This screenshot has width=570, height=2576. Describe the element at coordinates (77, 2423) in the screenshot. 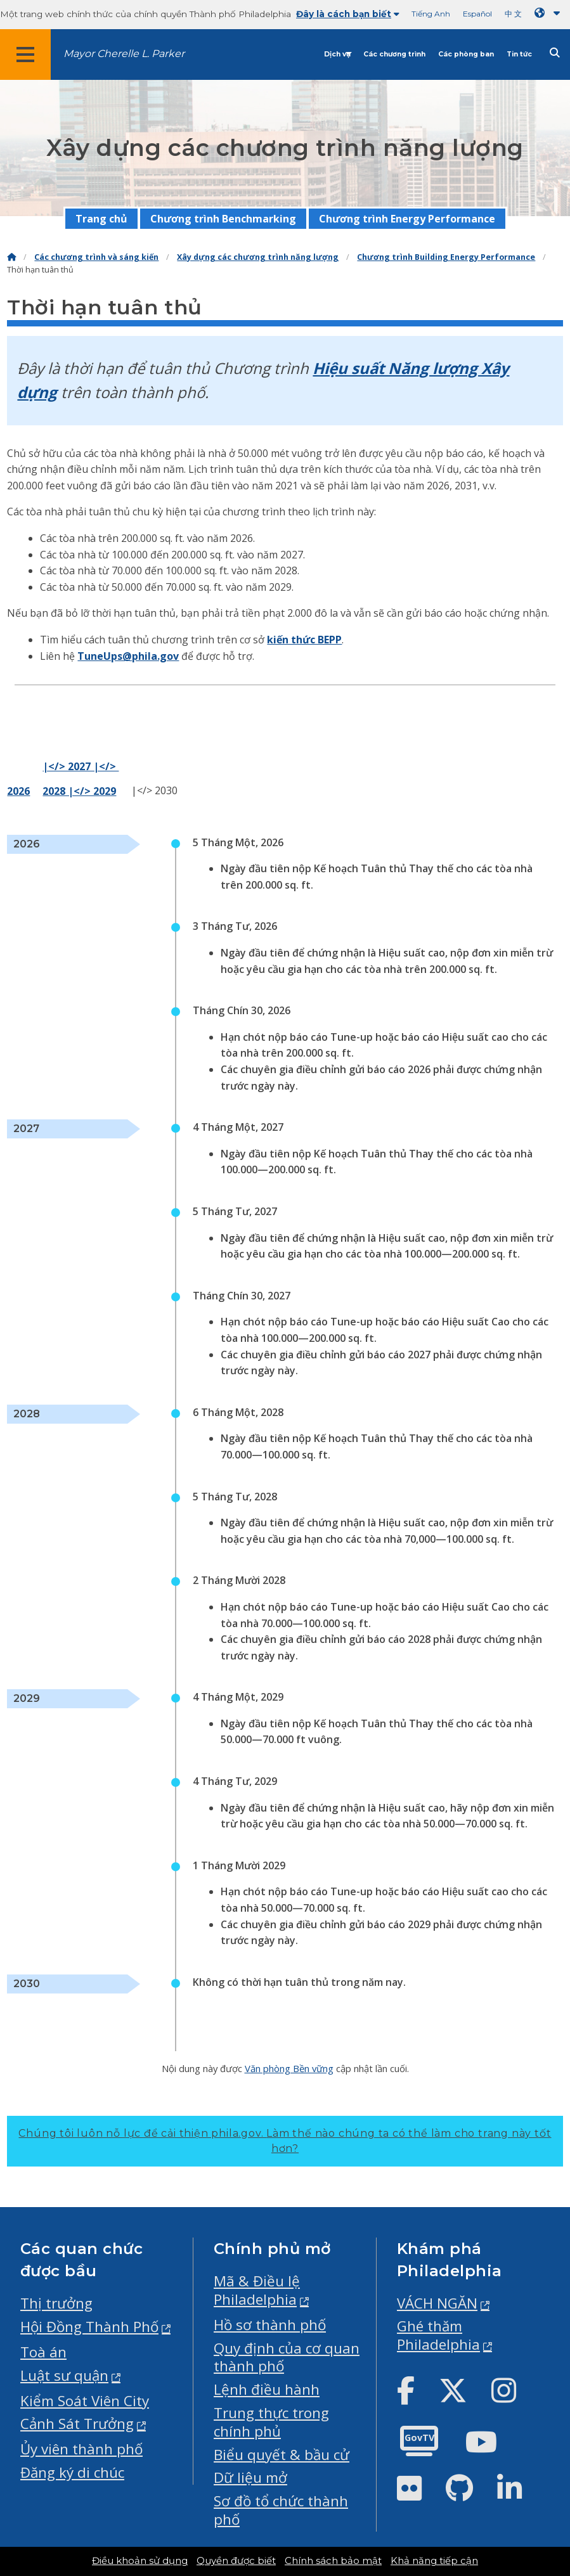

I see `Cảnh Sát Trưởng` at that location.